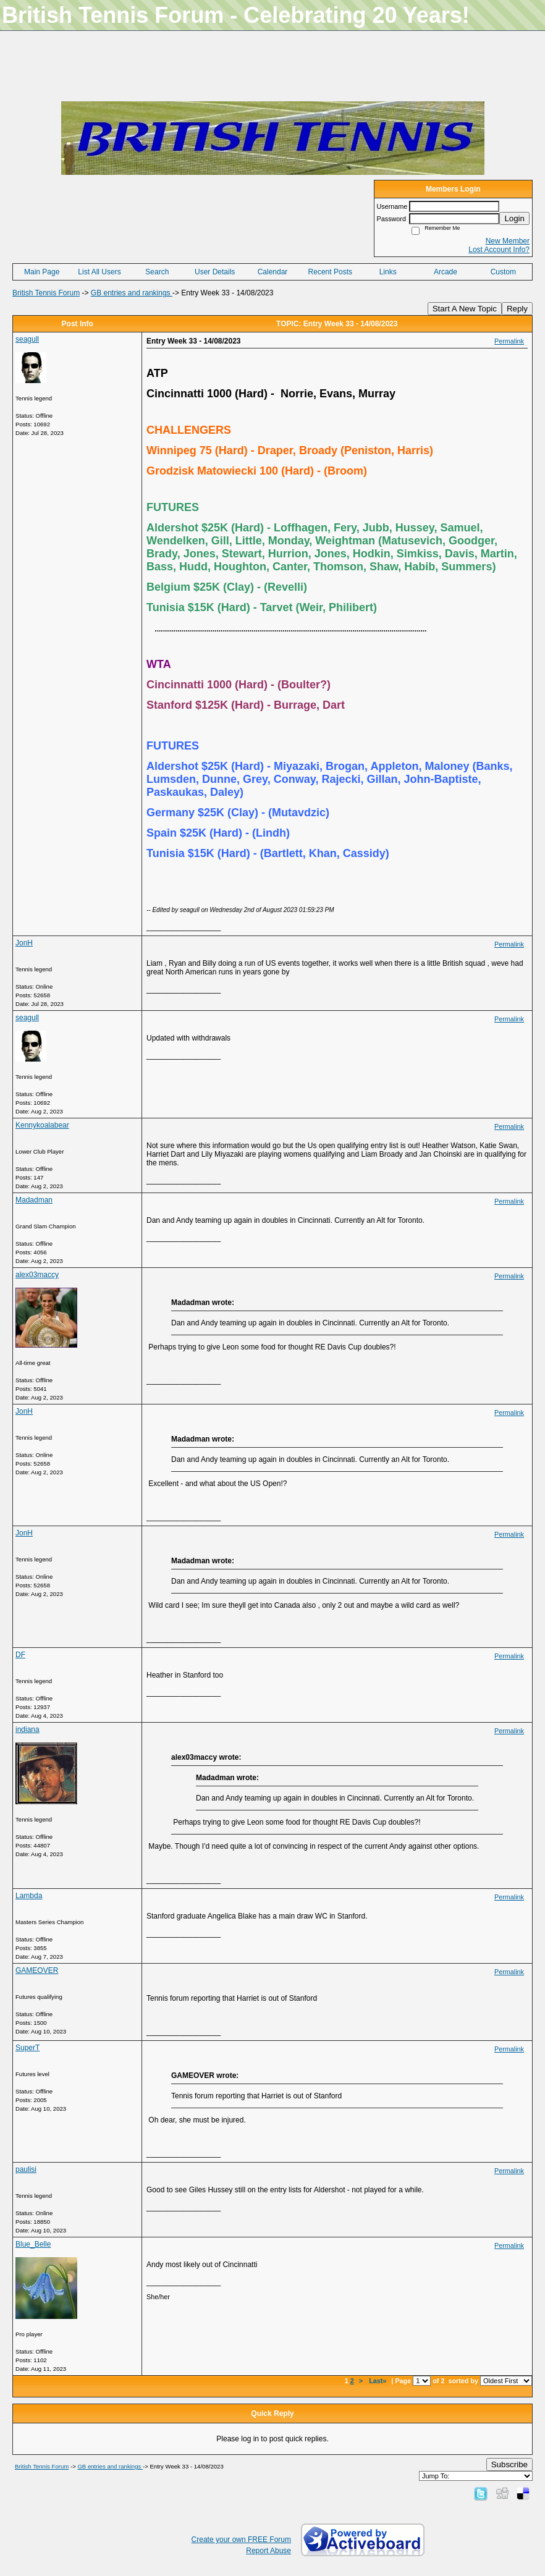 The height and width of the screenshot is (2576, 545). Describe the element at coordinates (46, 293) in the screenshot. I see `British Tennis Forum` at that location.